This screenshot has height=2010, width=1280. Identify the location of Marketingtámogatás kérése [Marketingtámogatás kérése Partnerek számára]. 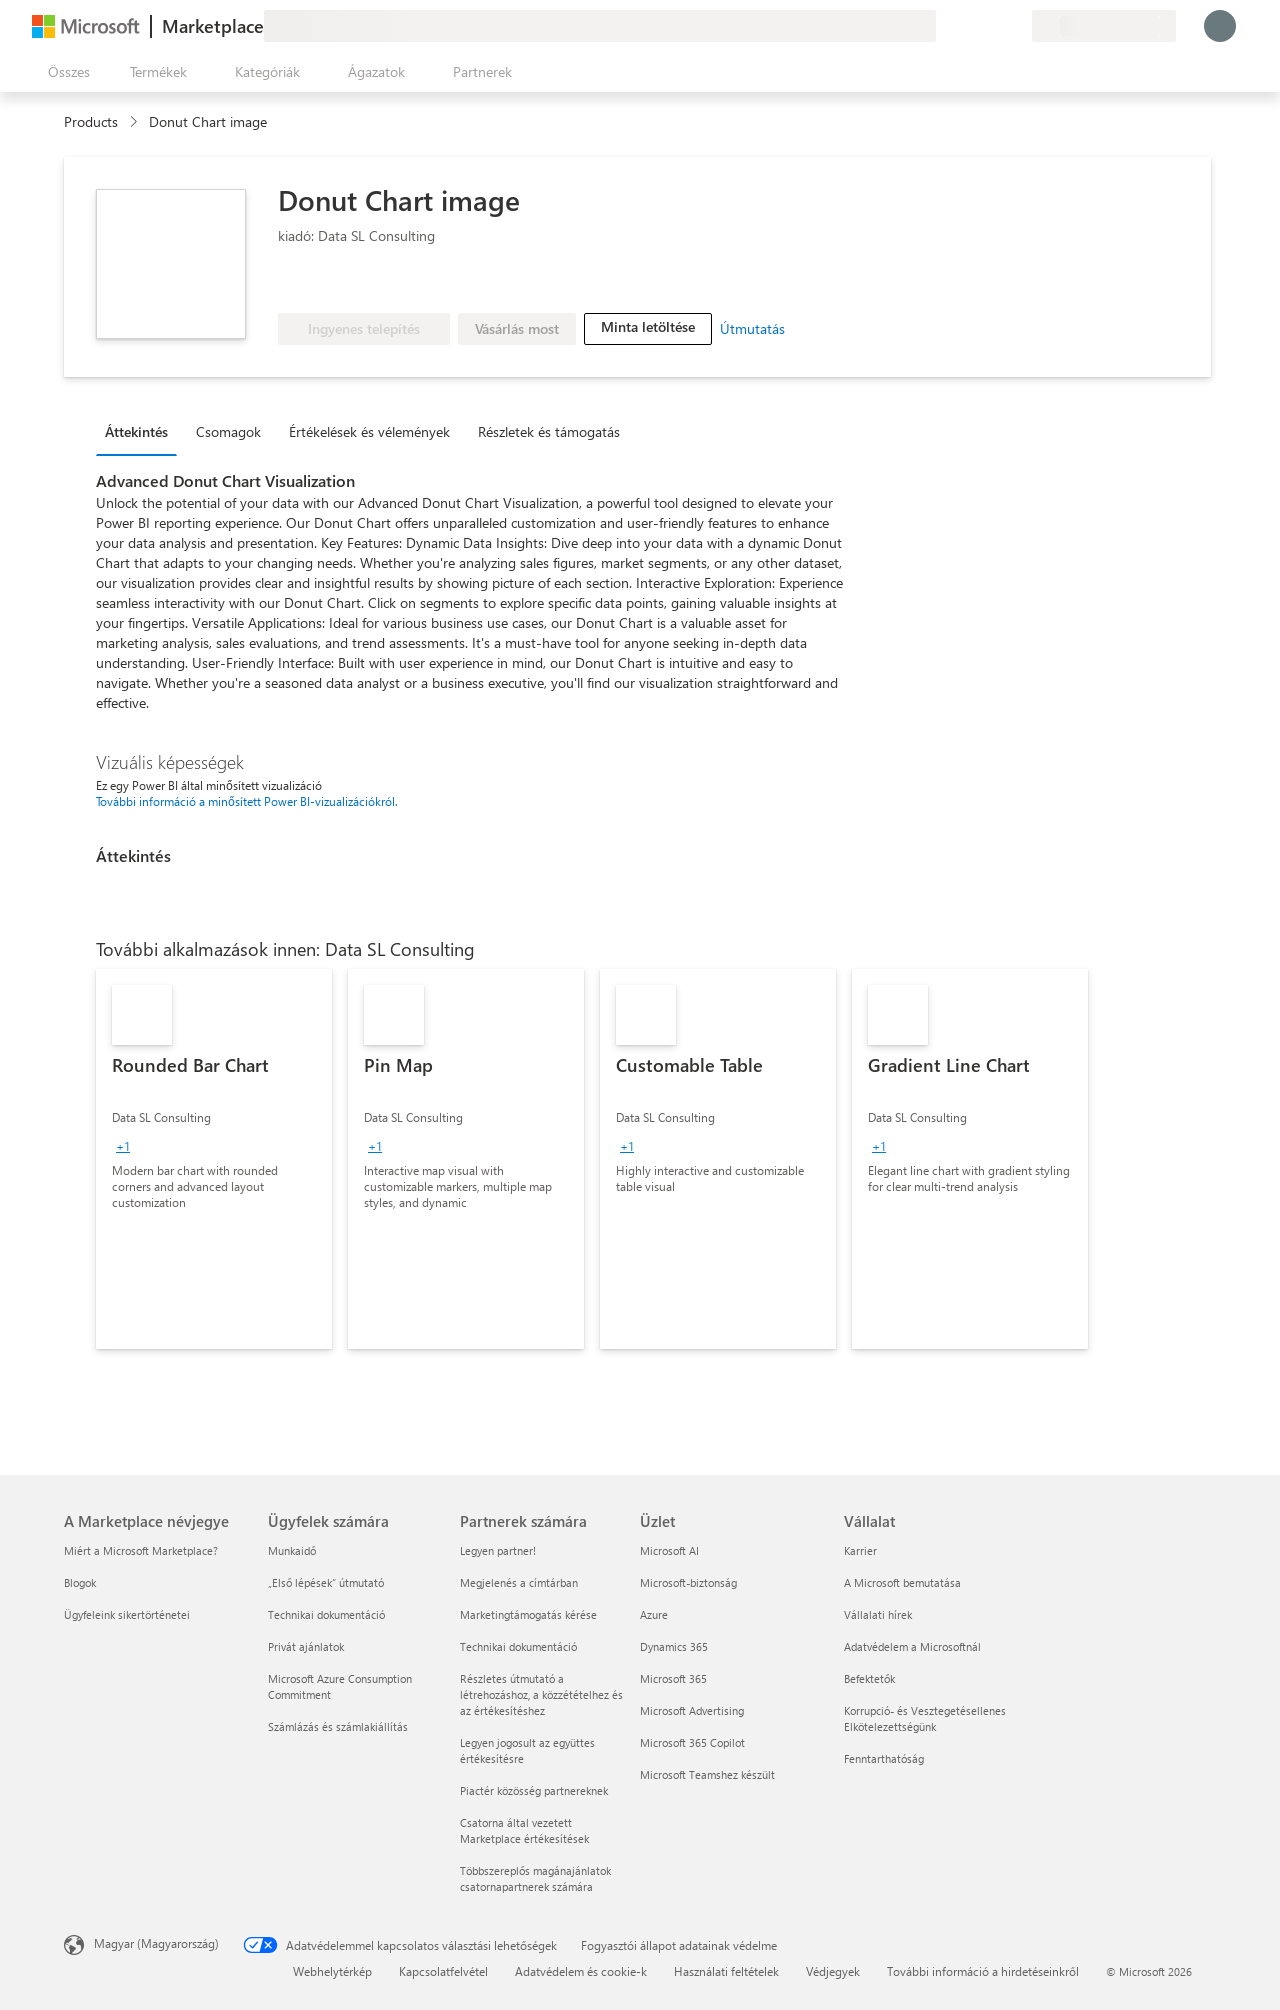
(528, 1614).